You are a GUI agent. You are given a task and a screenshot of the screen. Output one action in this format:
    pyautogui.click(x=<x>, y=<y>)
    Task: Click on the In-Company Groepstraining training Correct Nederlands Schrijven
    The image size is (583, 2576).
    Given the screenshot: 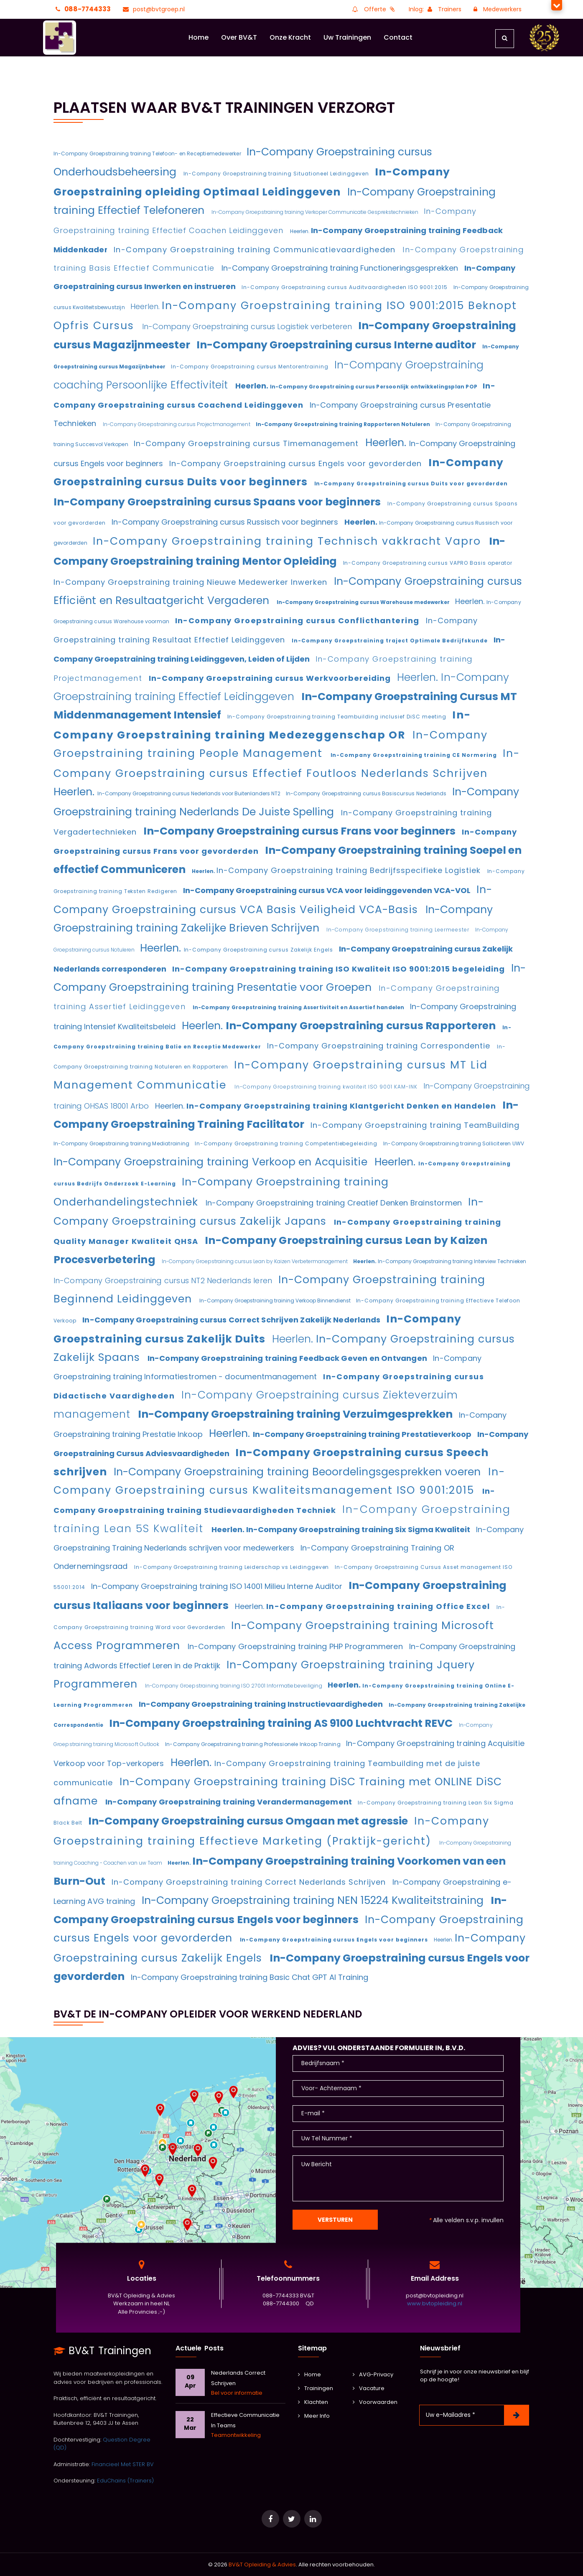 What is the action you would take?
    pyautogui.click(x=250, y=1882)
    